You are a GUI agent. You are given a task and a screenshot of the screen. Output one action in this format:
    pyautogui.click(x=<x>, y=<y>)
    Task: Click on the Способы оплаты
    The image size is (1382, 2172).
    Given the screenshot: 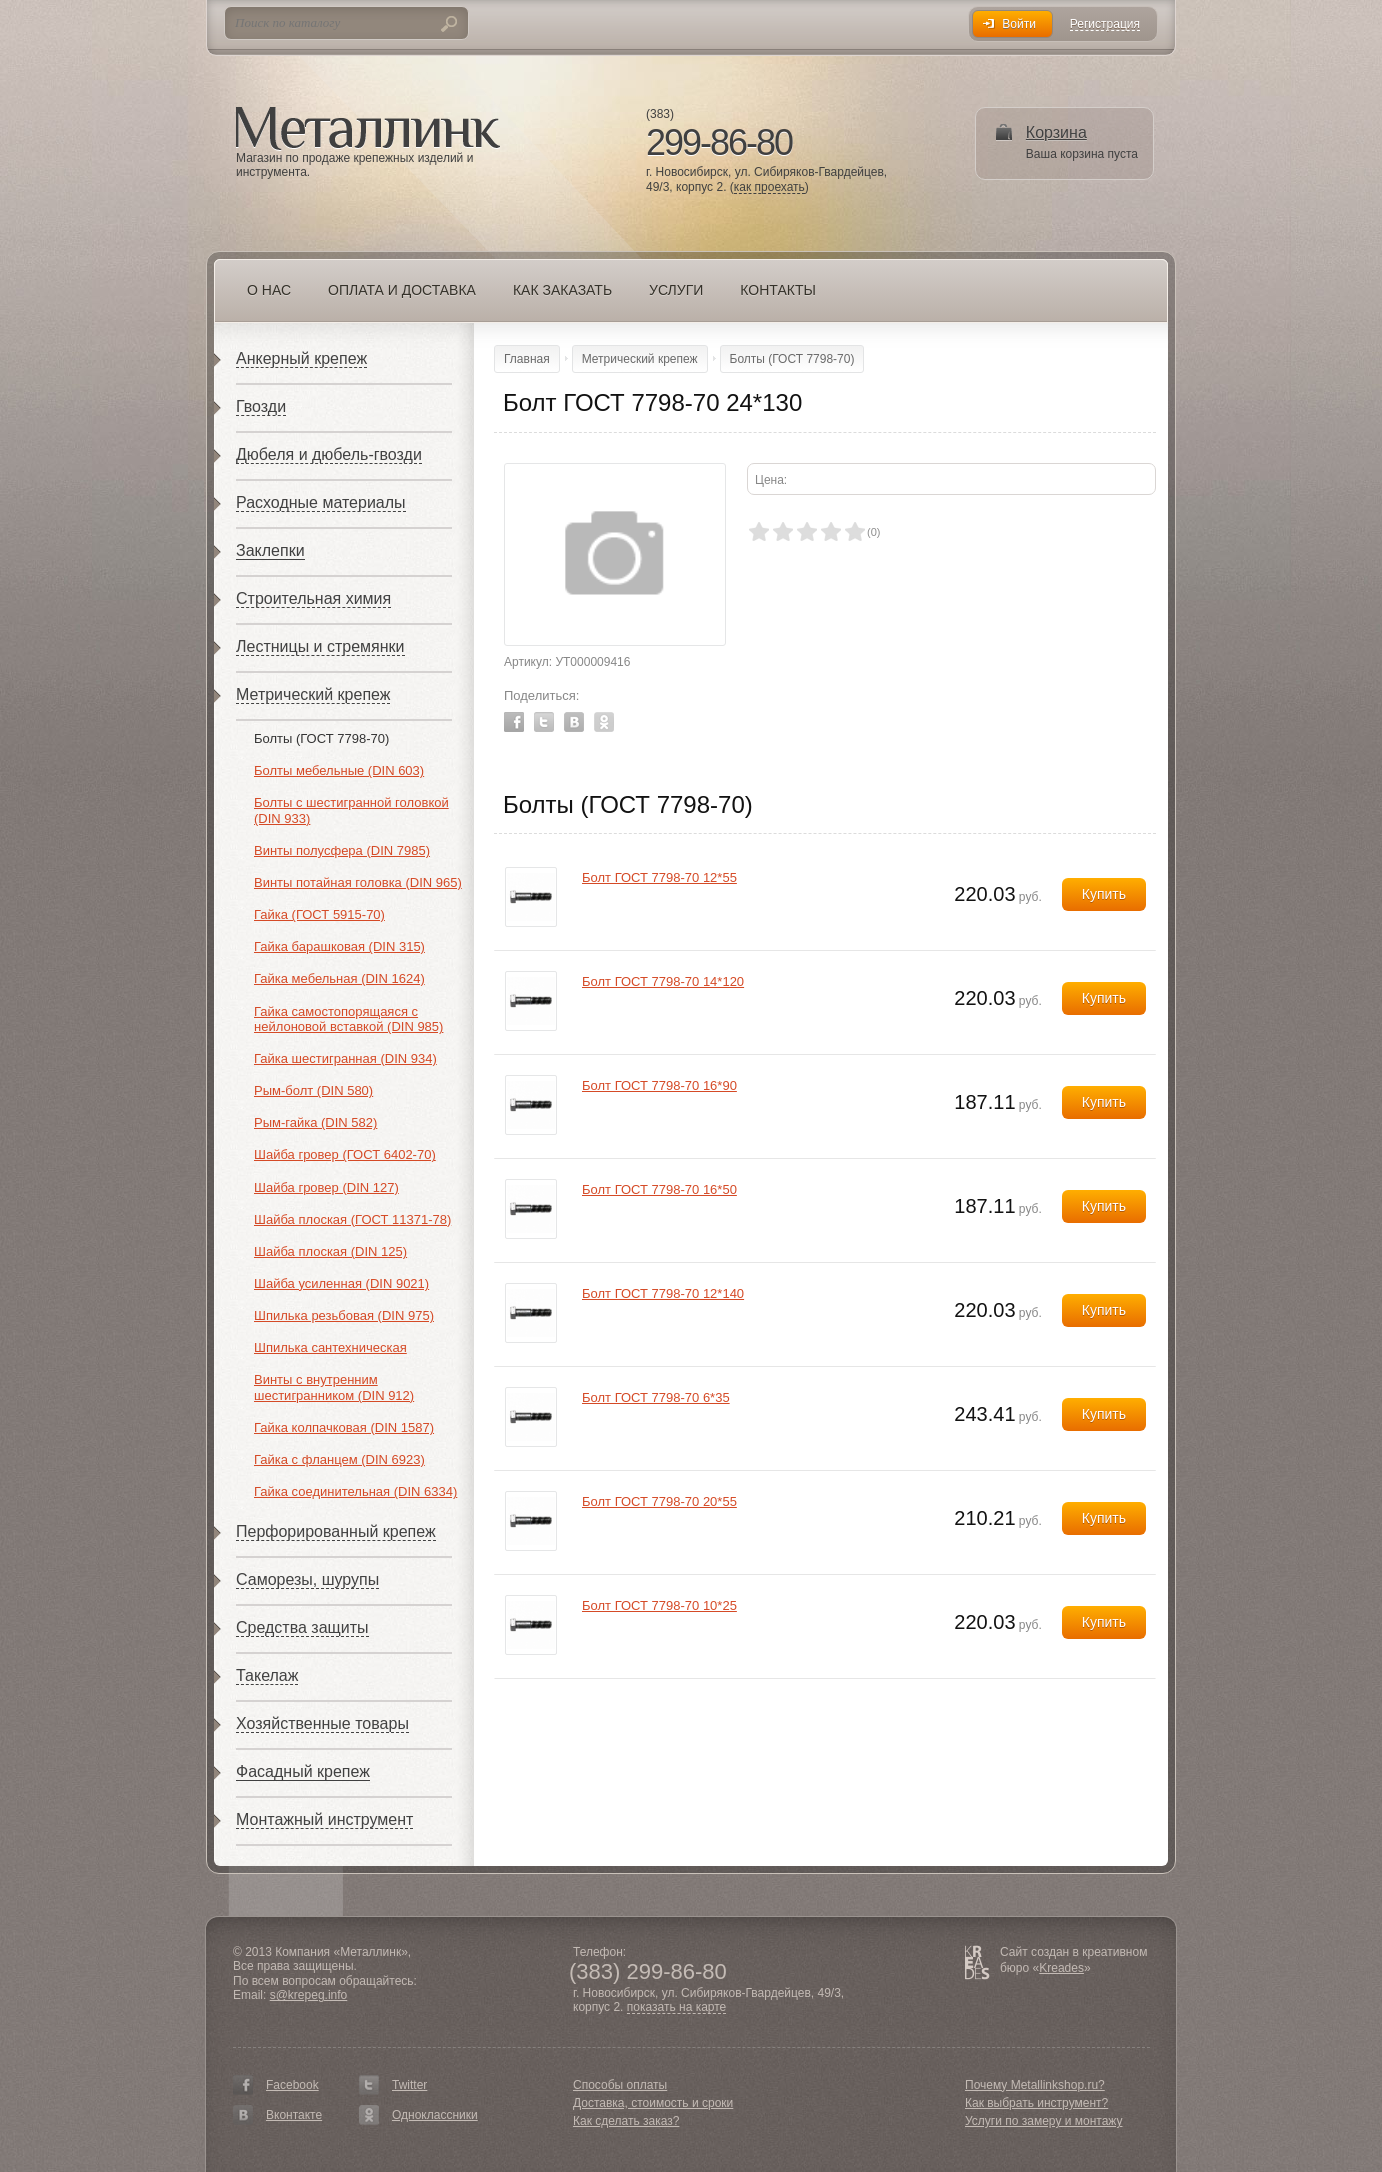 What is the action you would take?
    pyautogui.click(x=620, y=2085)
    